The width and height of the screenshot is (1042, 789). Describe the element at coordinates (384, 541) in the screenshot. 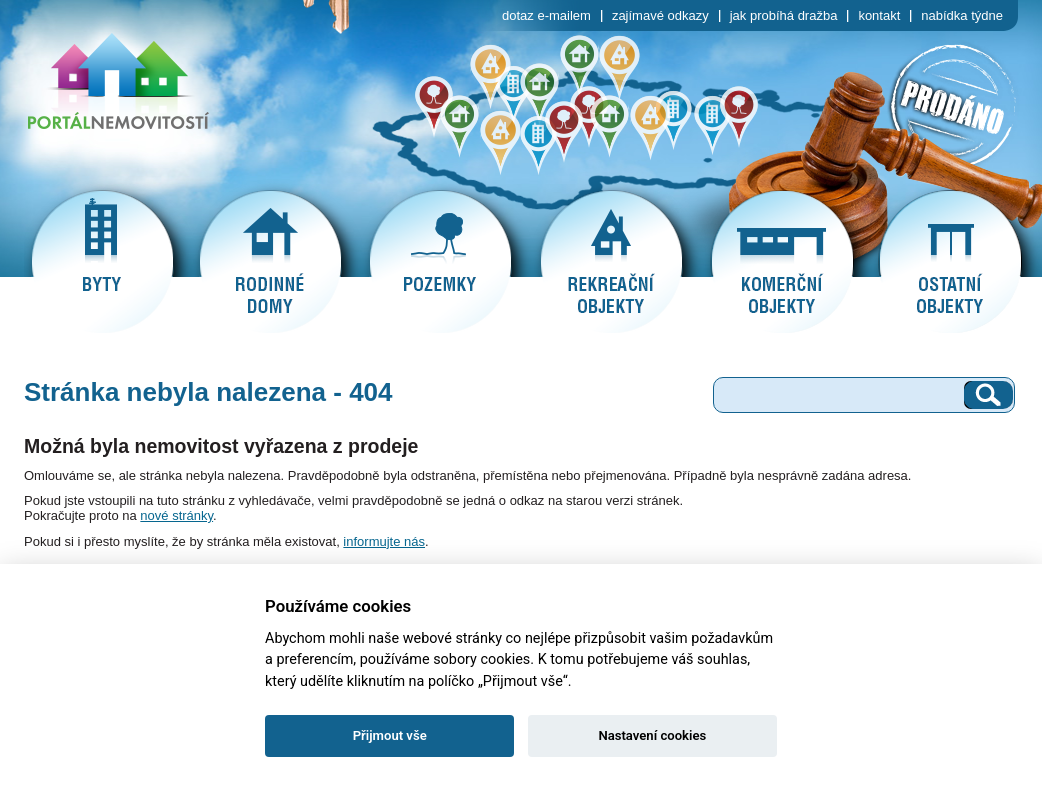

I see `informujte nás` at that location.